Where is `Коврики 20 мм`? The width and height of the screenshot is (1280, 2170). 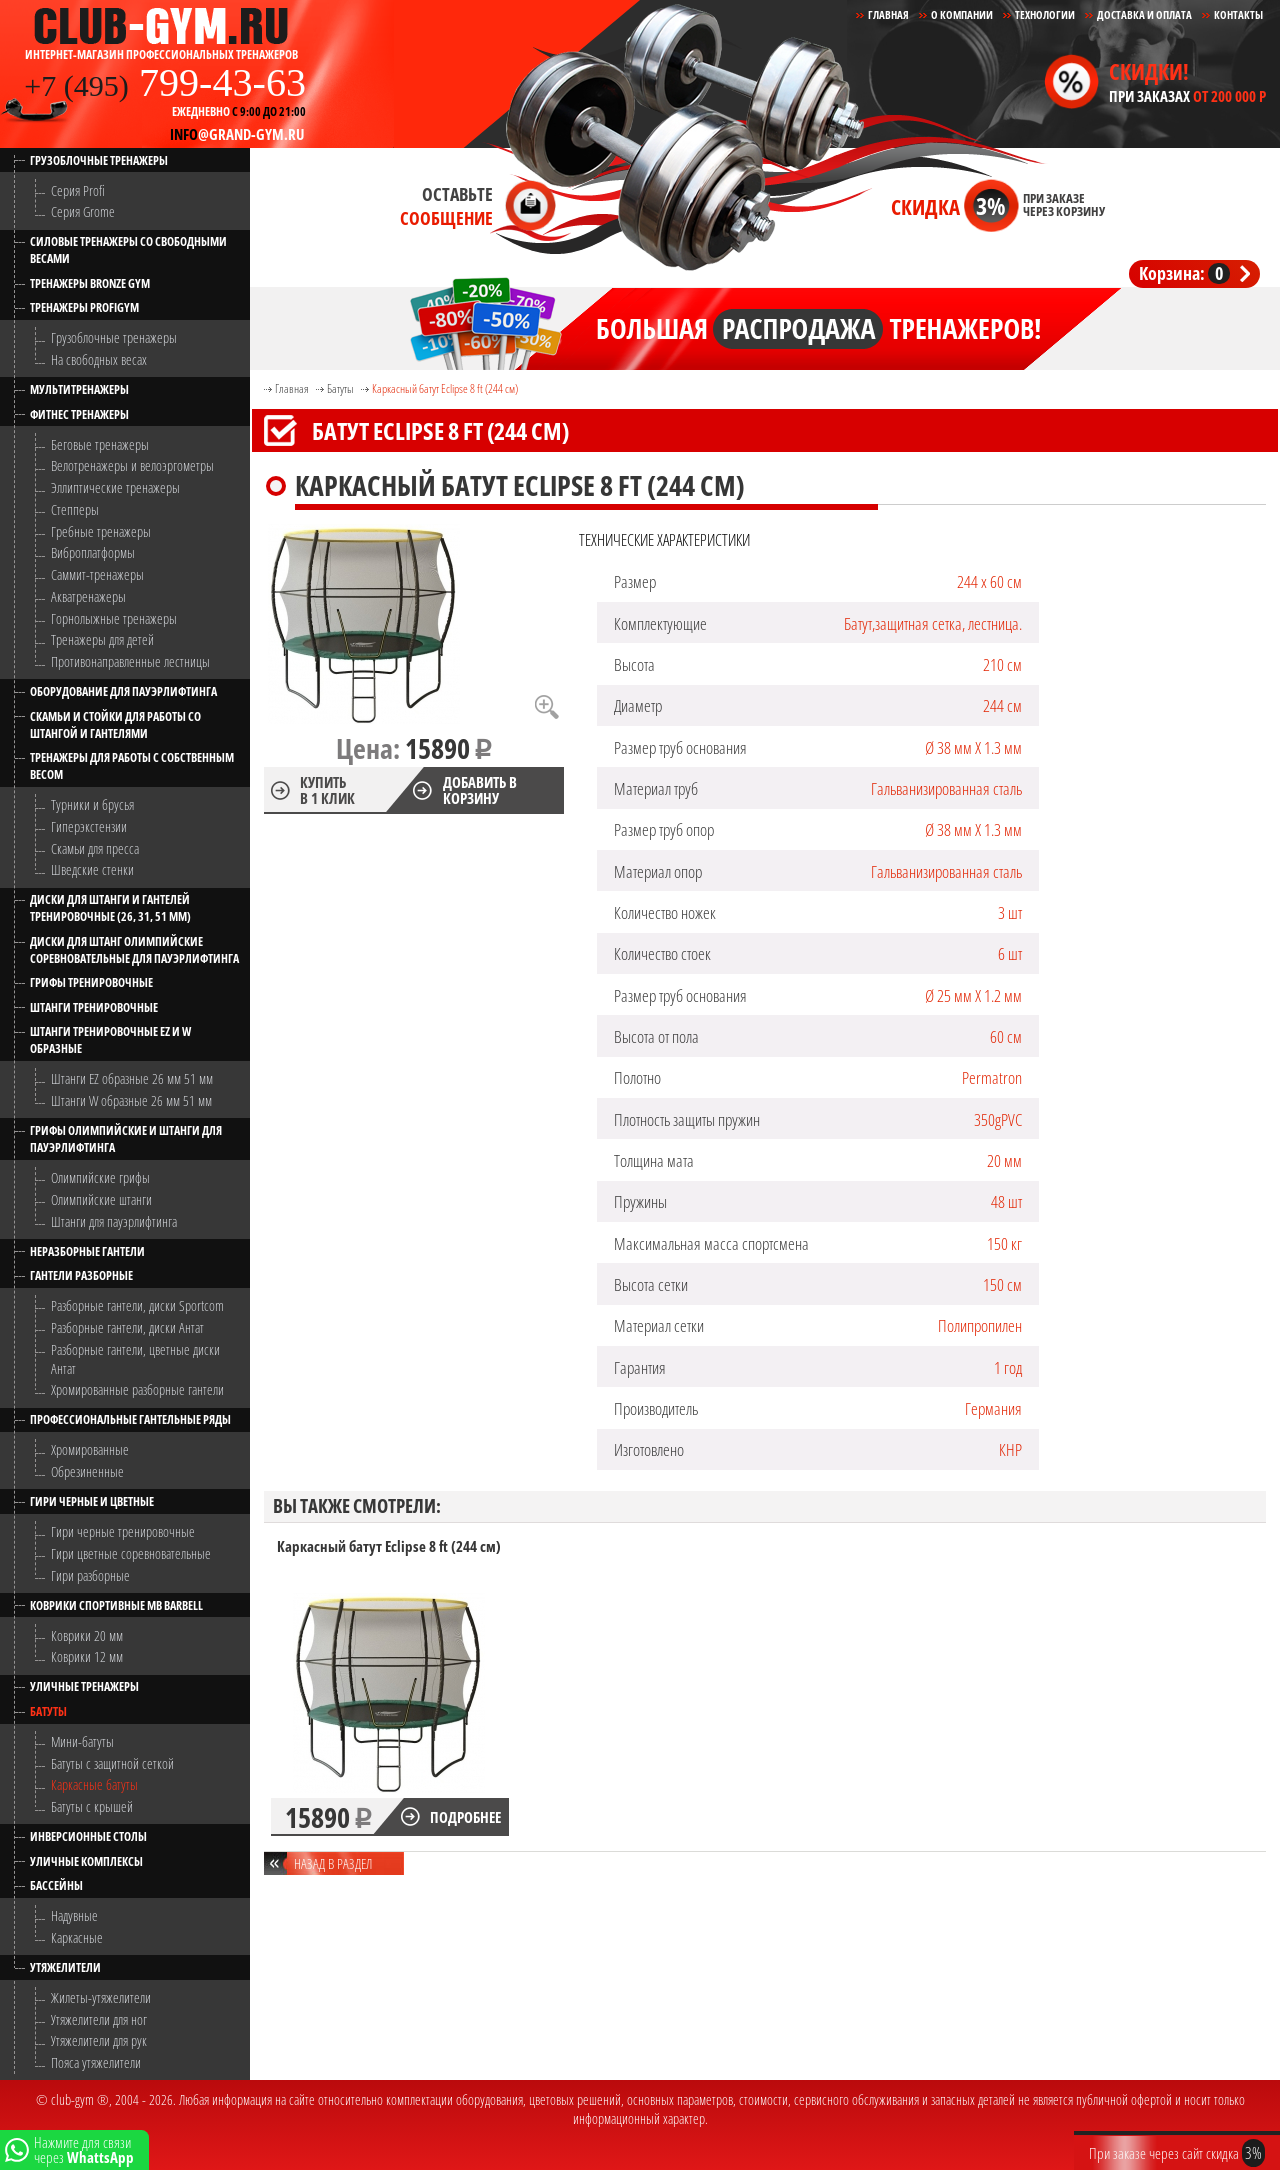
Коврики 20 мм is located at coordinates (87, 1635).